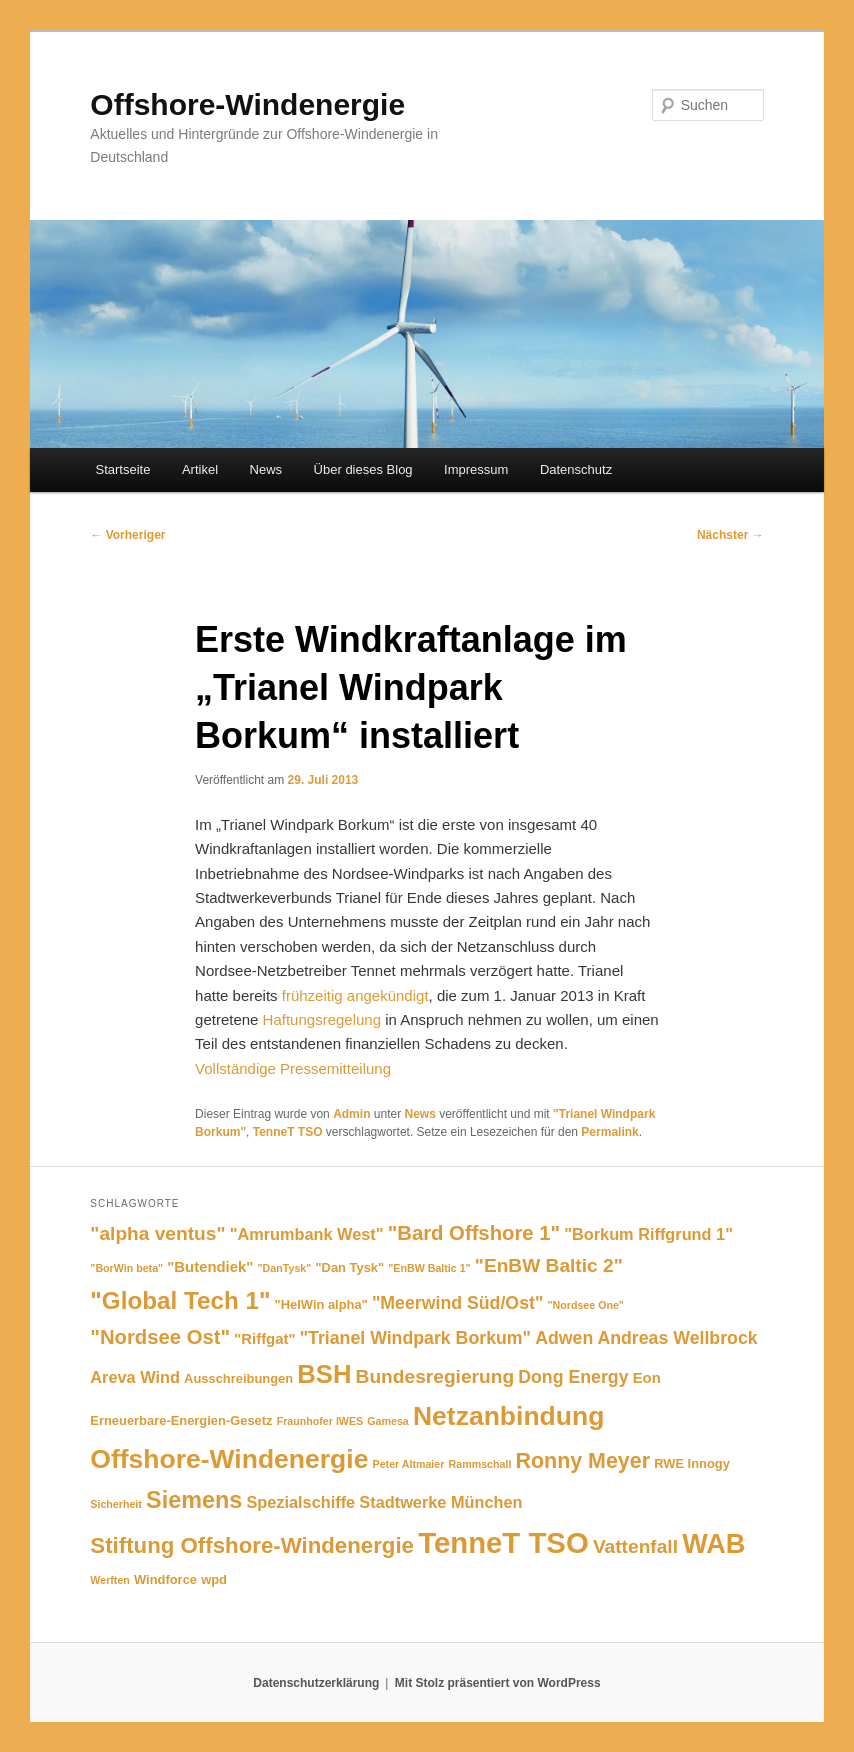 The width and height of the screenshot is (854, 1752). I want to click on Datenschutz, so click(576, 469).